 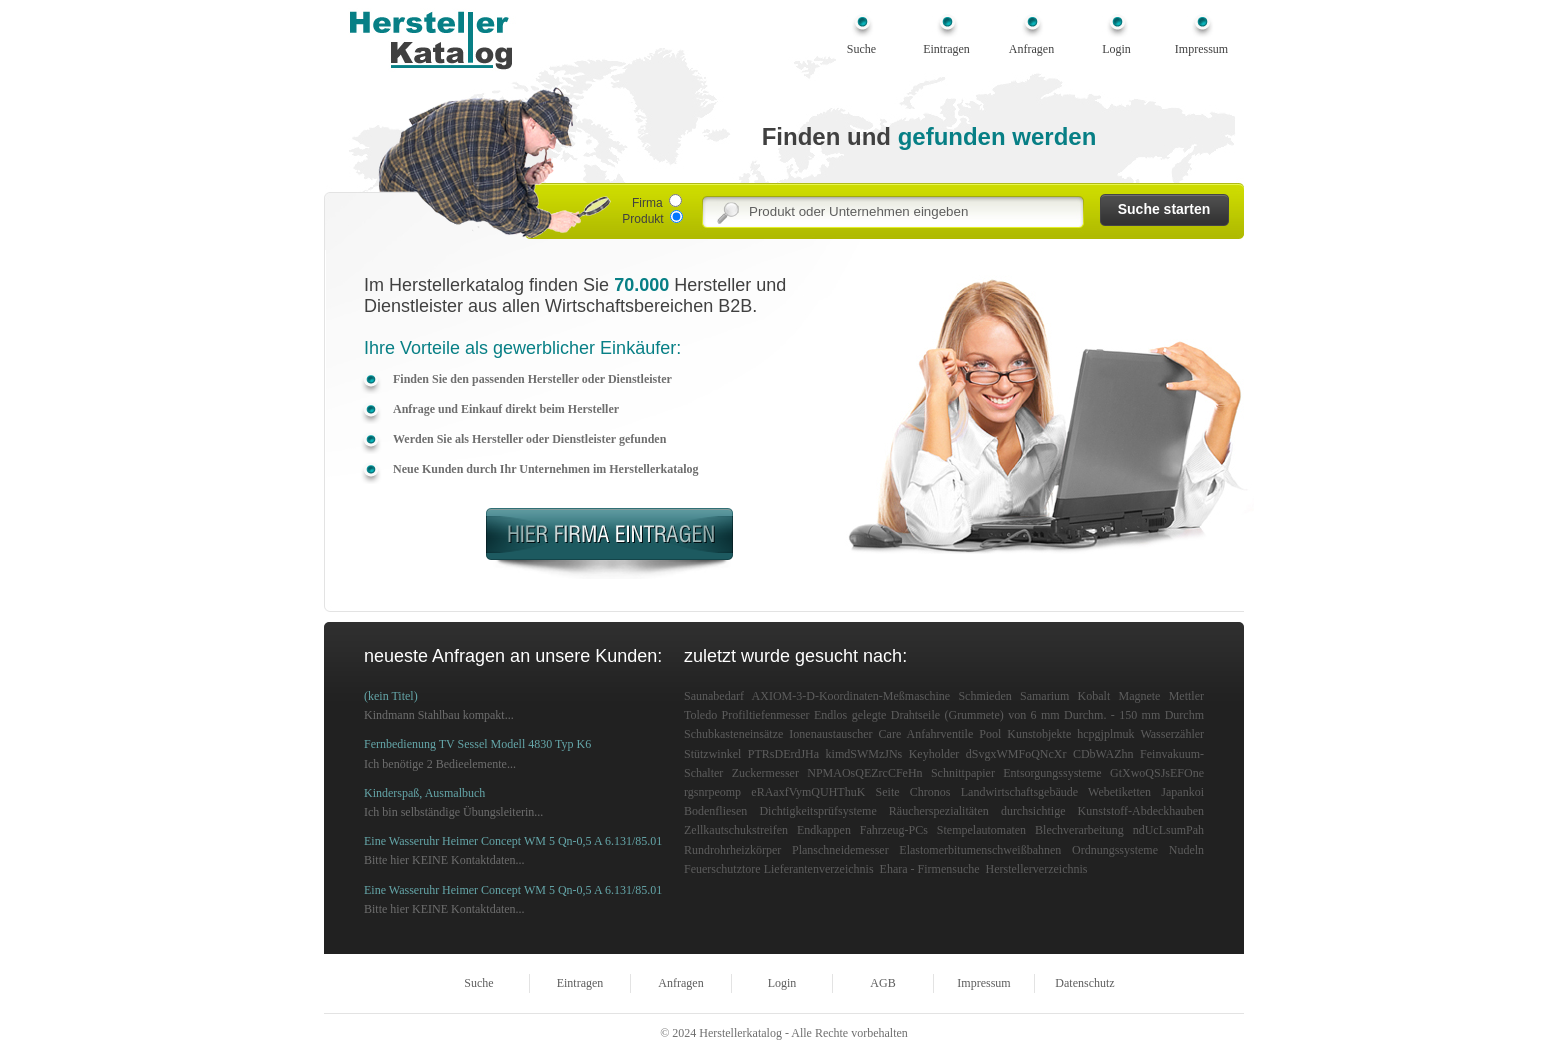 I want to click on Schubkasteneinsätze, so click(x=733, y=734).